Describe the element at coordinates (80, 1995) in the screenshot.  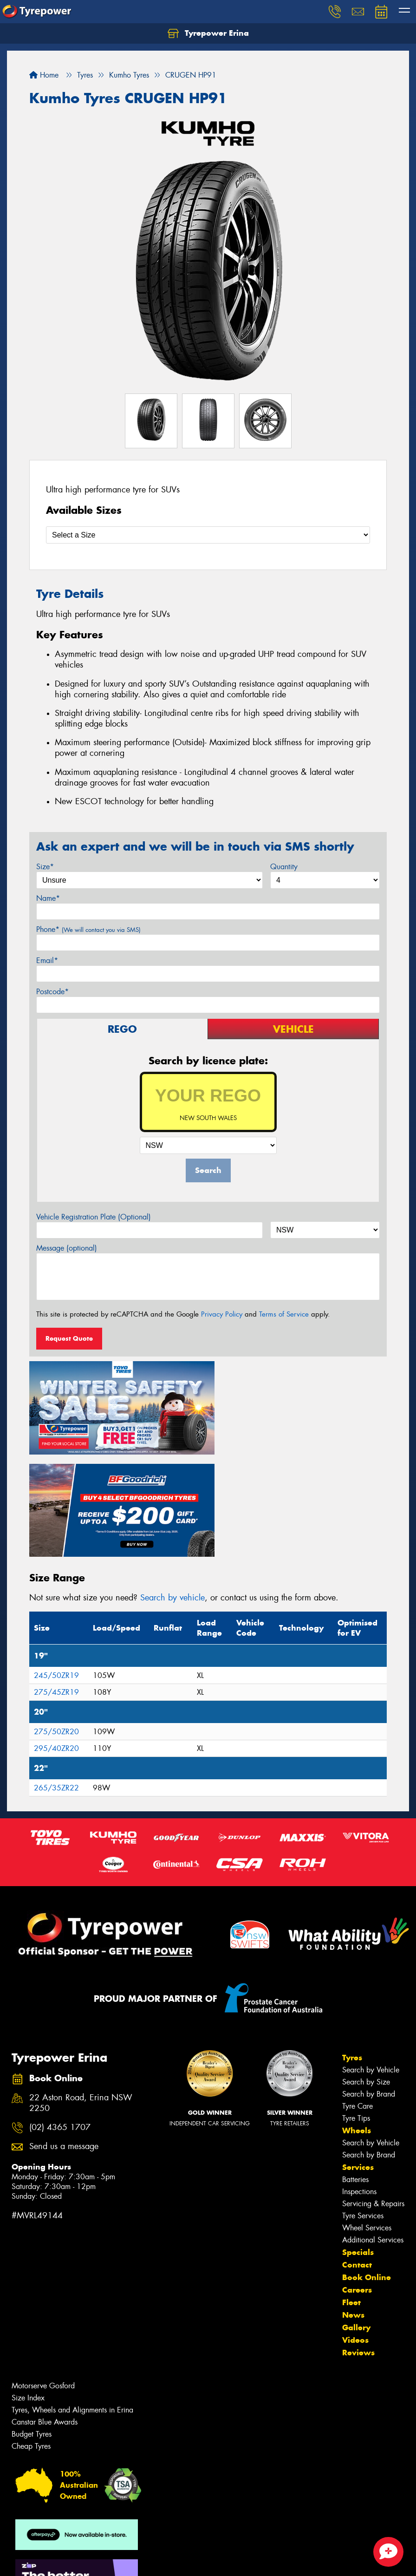
I see `22 Aston Road, Erina NSW 2250` at that location.